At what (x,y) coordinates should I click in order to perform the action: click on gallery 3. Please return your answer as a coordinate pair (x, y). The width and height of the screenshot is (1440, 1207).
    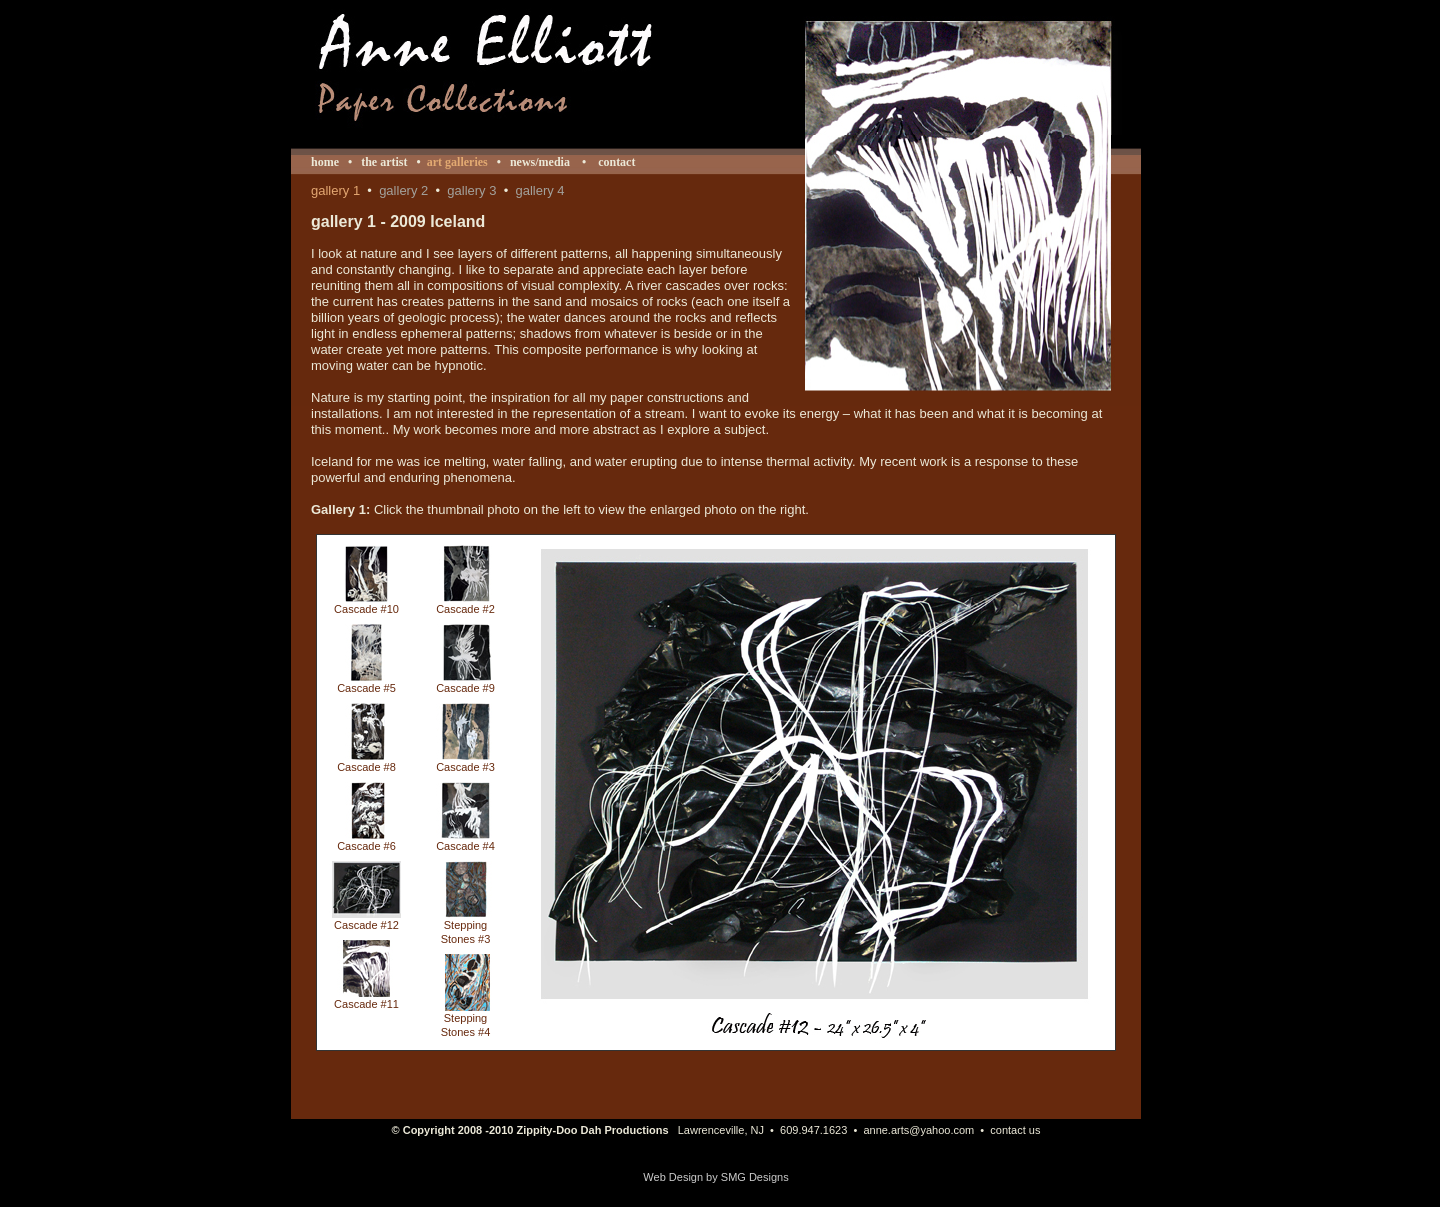
    Looking at the image, I should click on (471, 190).